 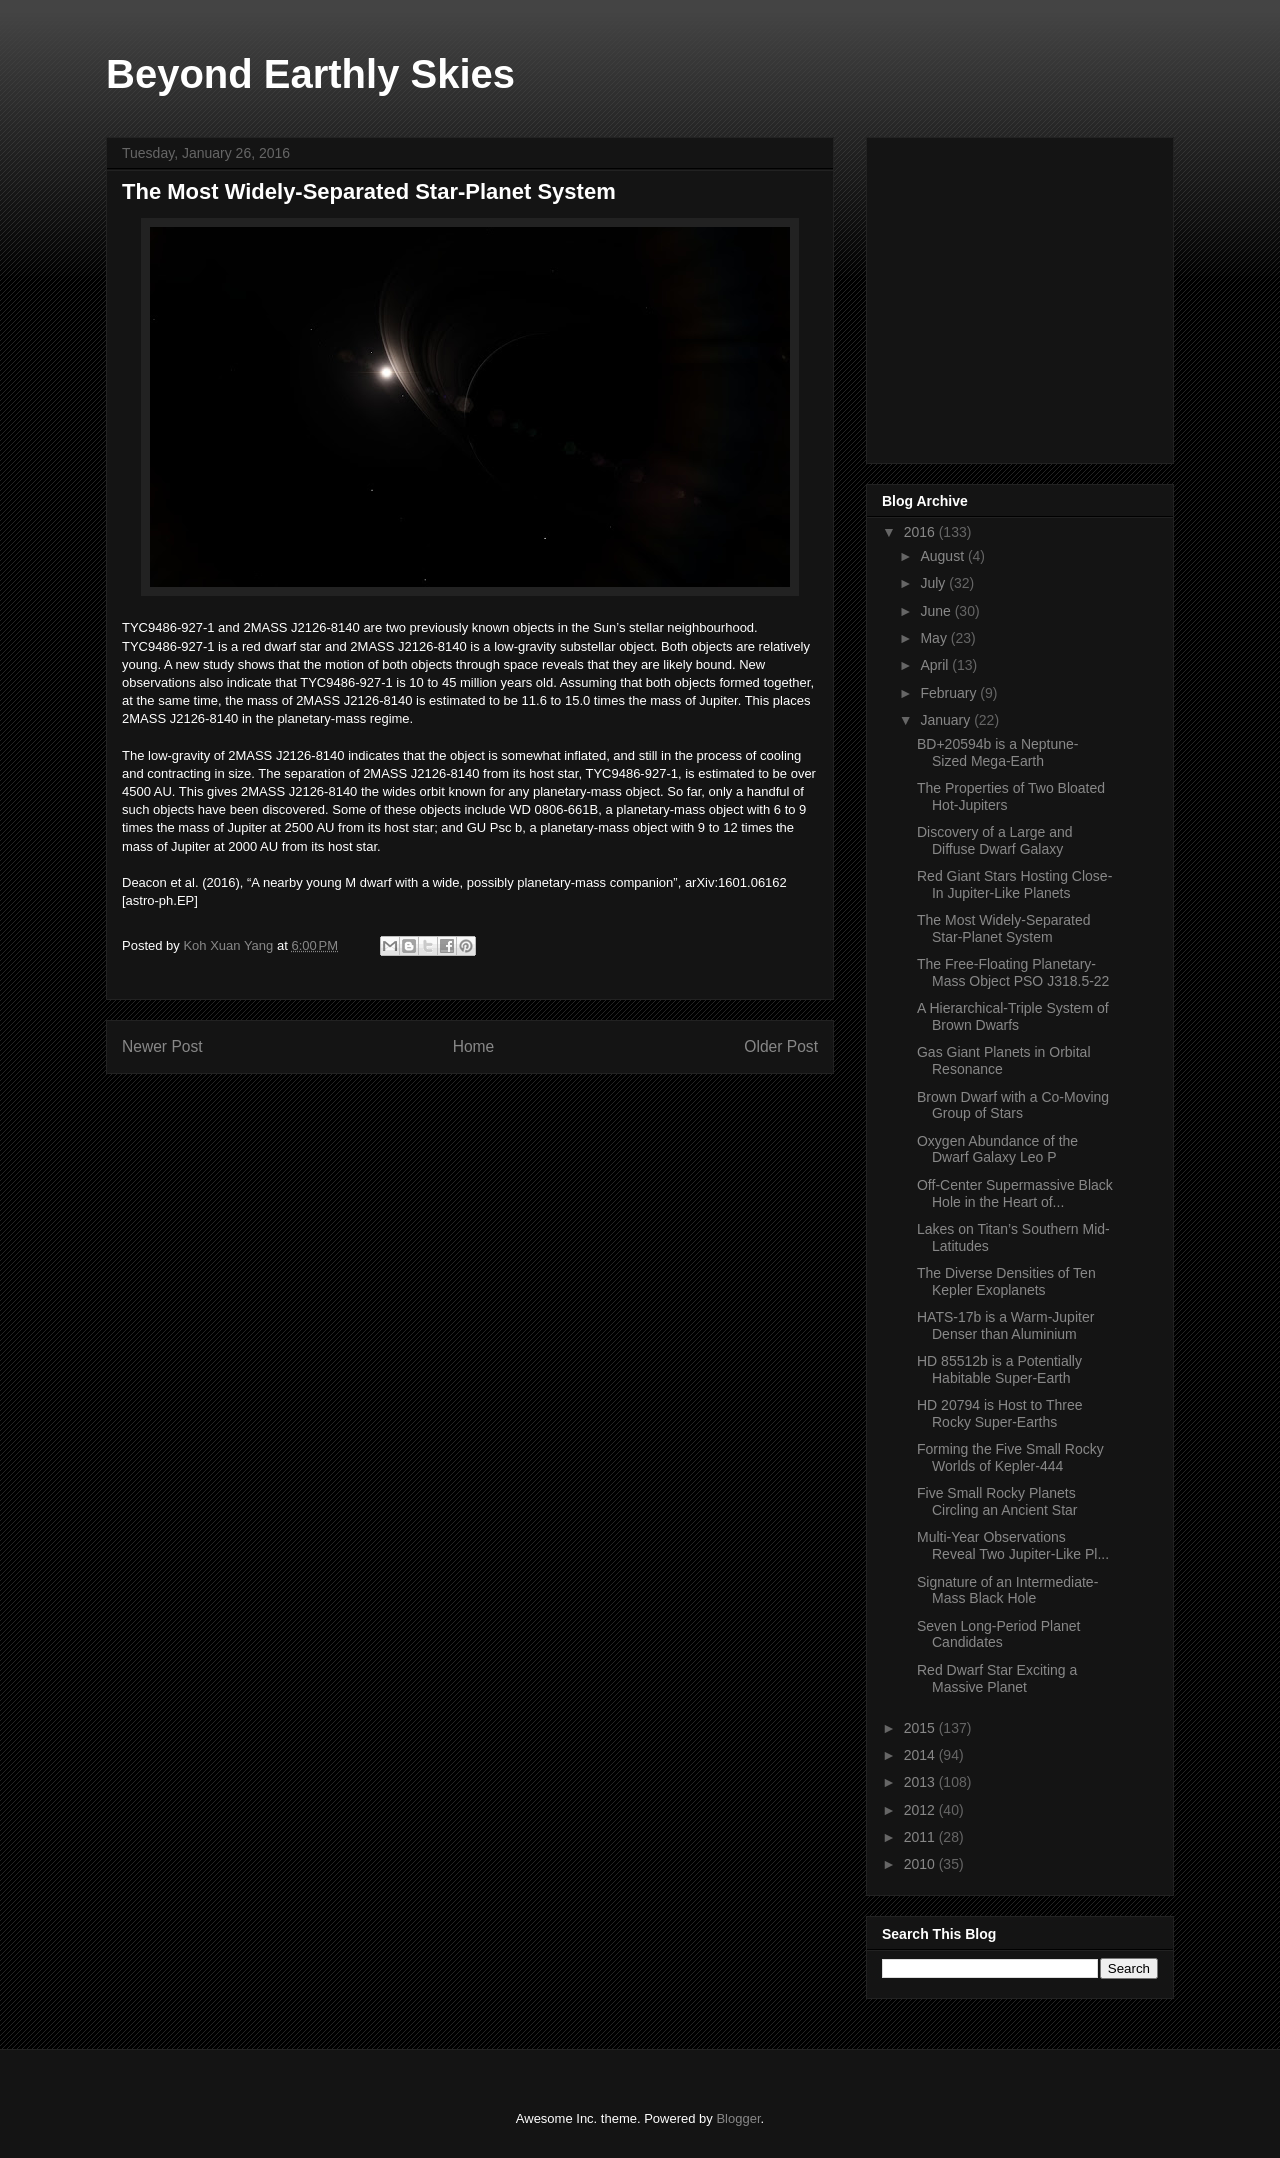 I want to click on Forming the Five Small Rocky Worlds of Kepler-444, so click(x=1010, y=1457).